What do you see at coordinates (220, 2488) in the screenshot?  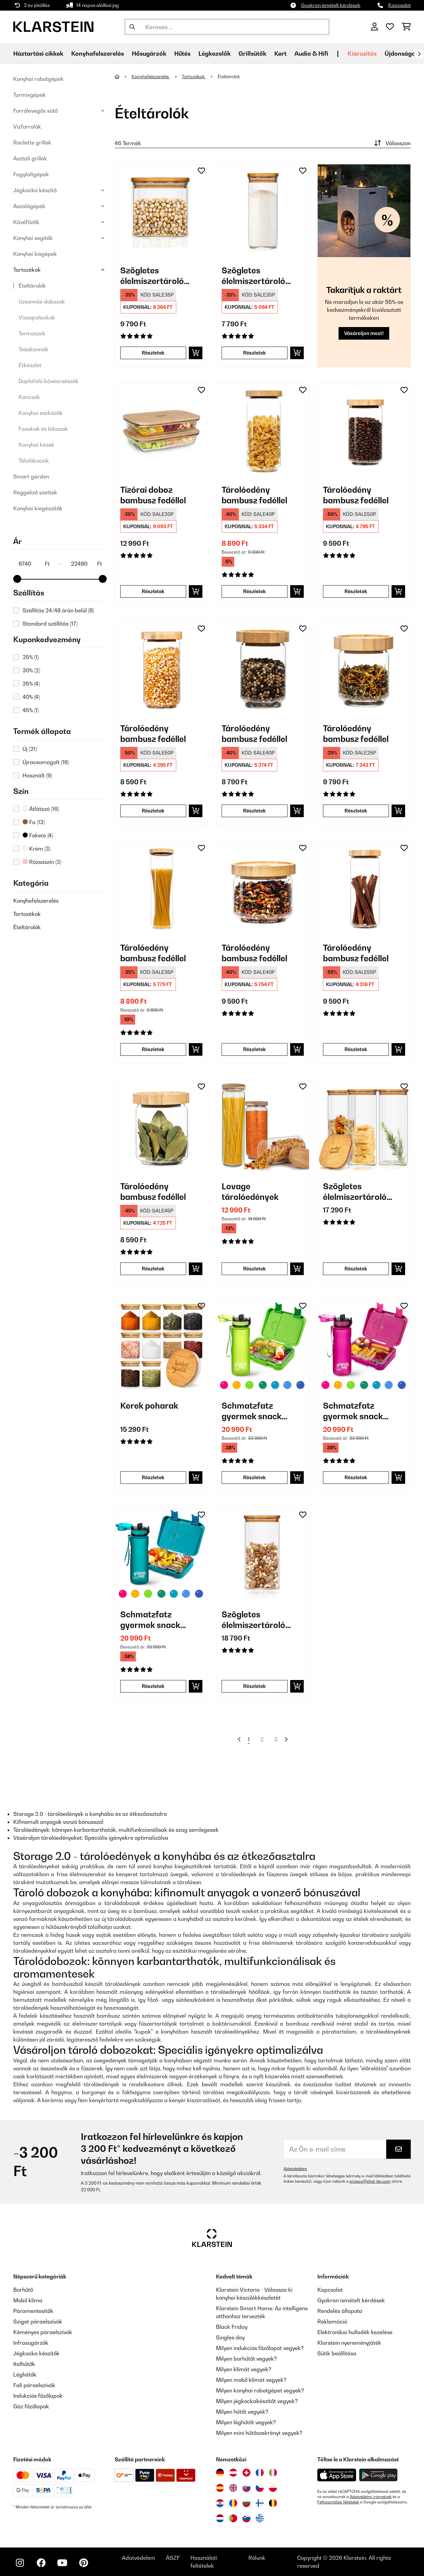 I see `[Látogasson el a Klarstein Spanyolországba]` at bounding box center [220, 2488].